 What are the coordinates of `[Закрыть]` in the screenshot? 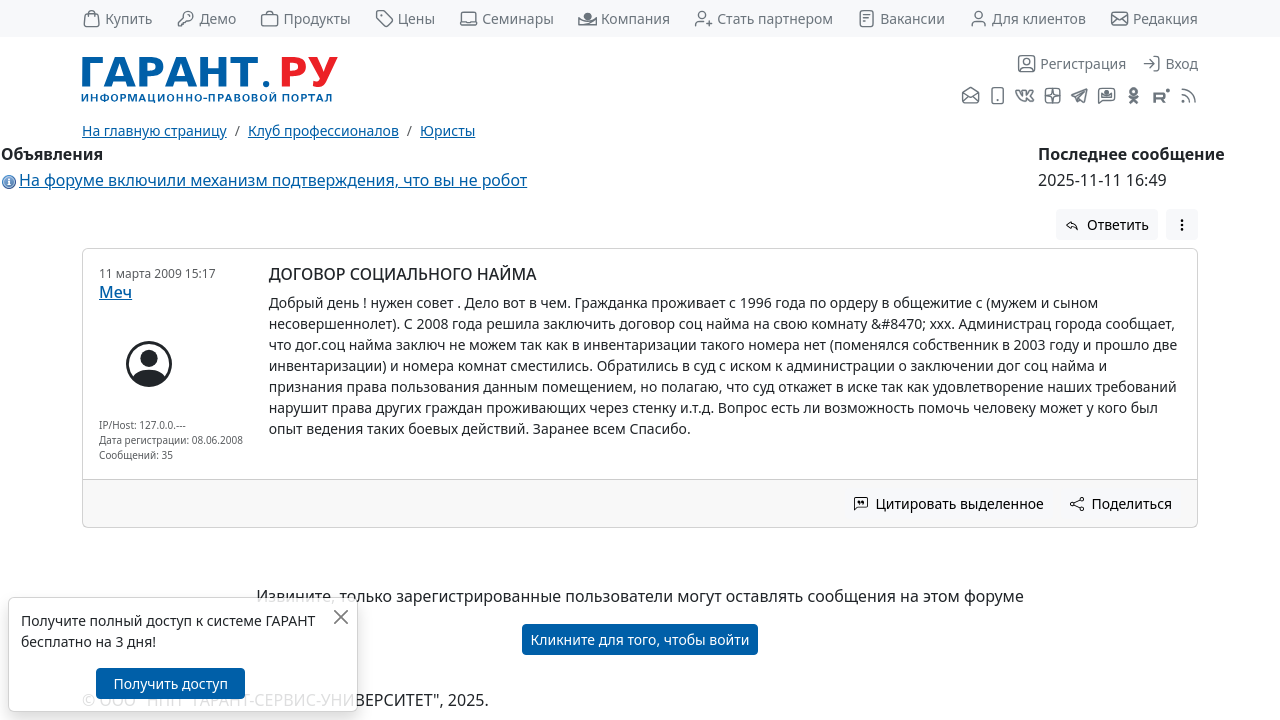 It's located at (340, 616).